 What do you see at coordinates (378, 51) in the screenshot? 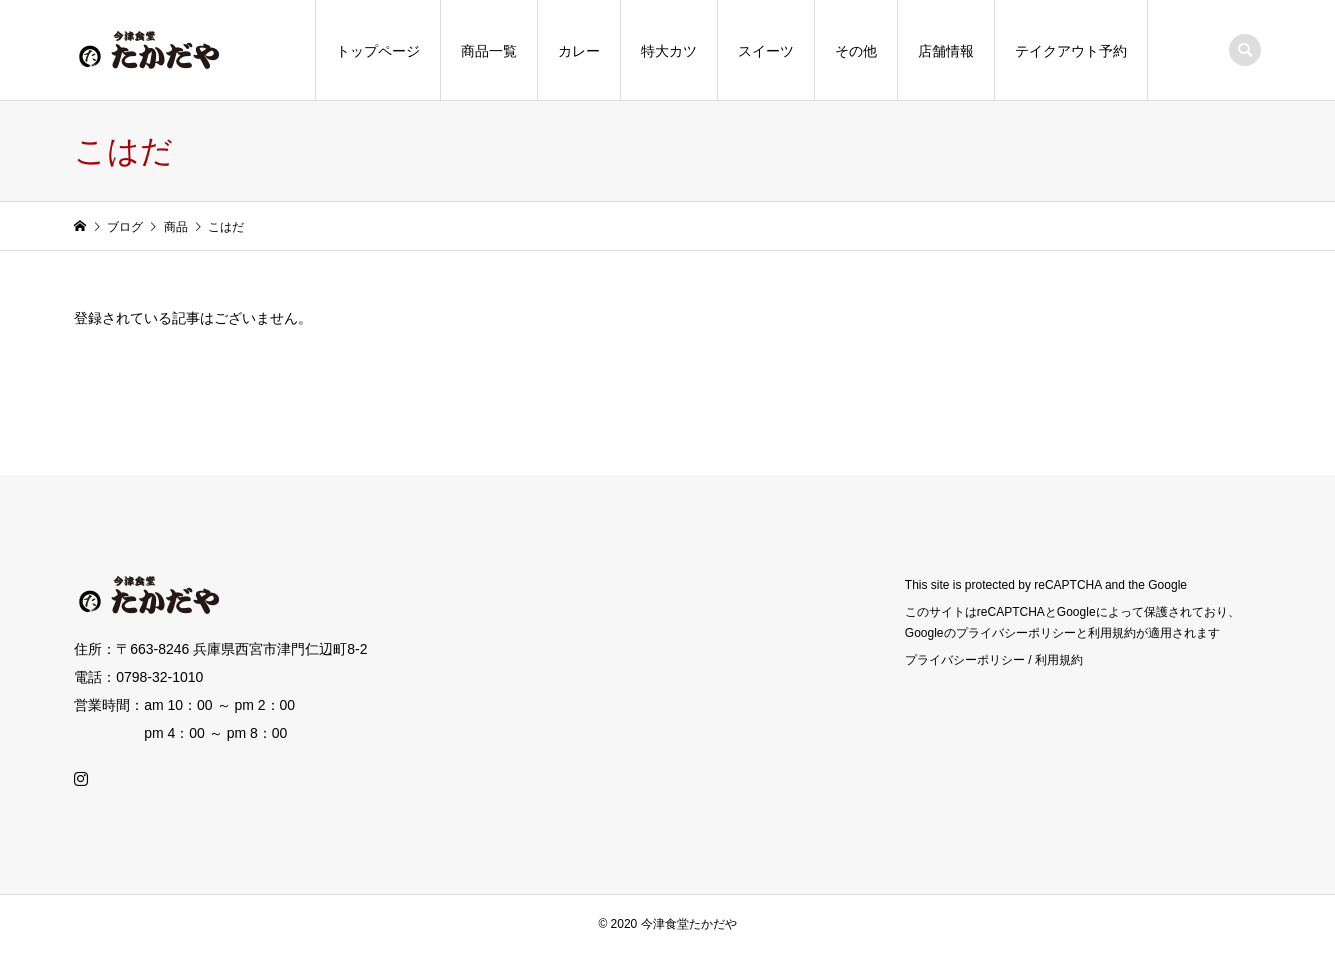
I see `トップページ` at bounding box center [378, 51].